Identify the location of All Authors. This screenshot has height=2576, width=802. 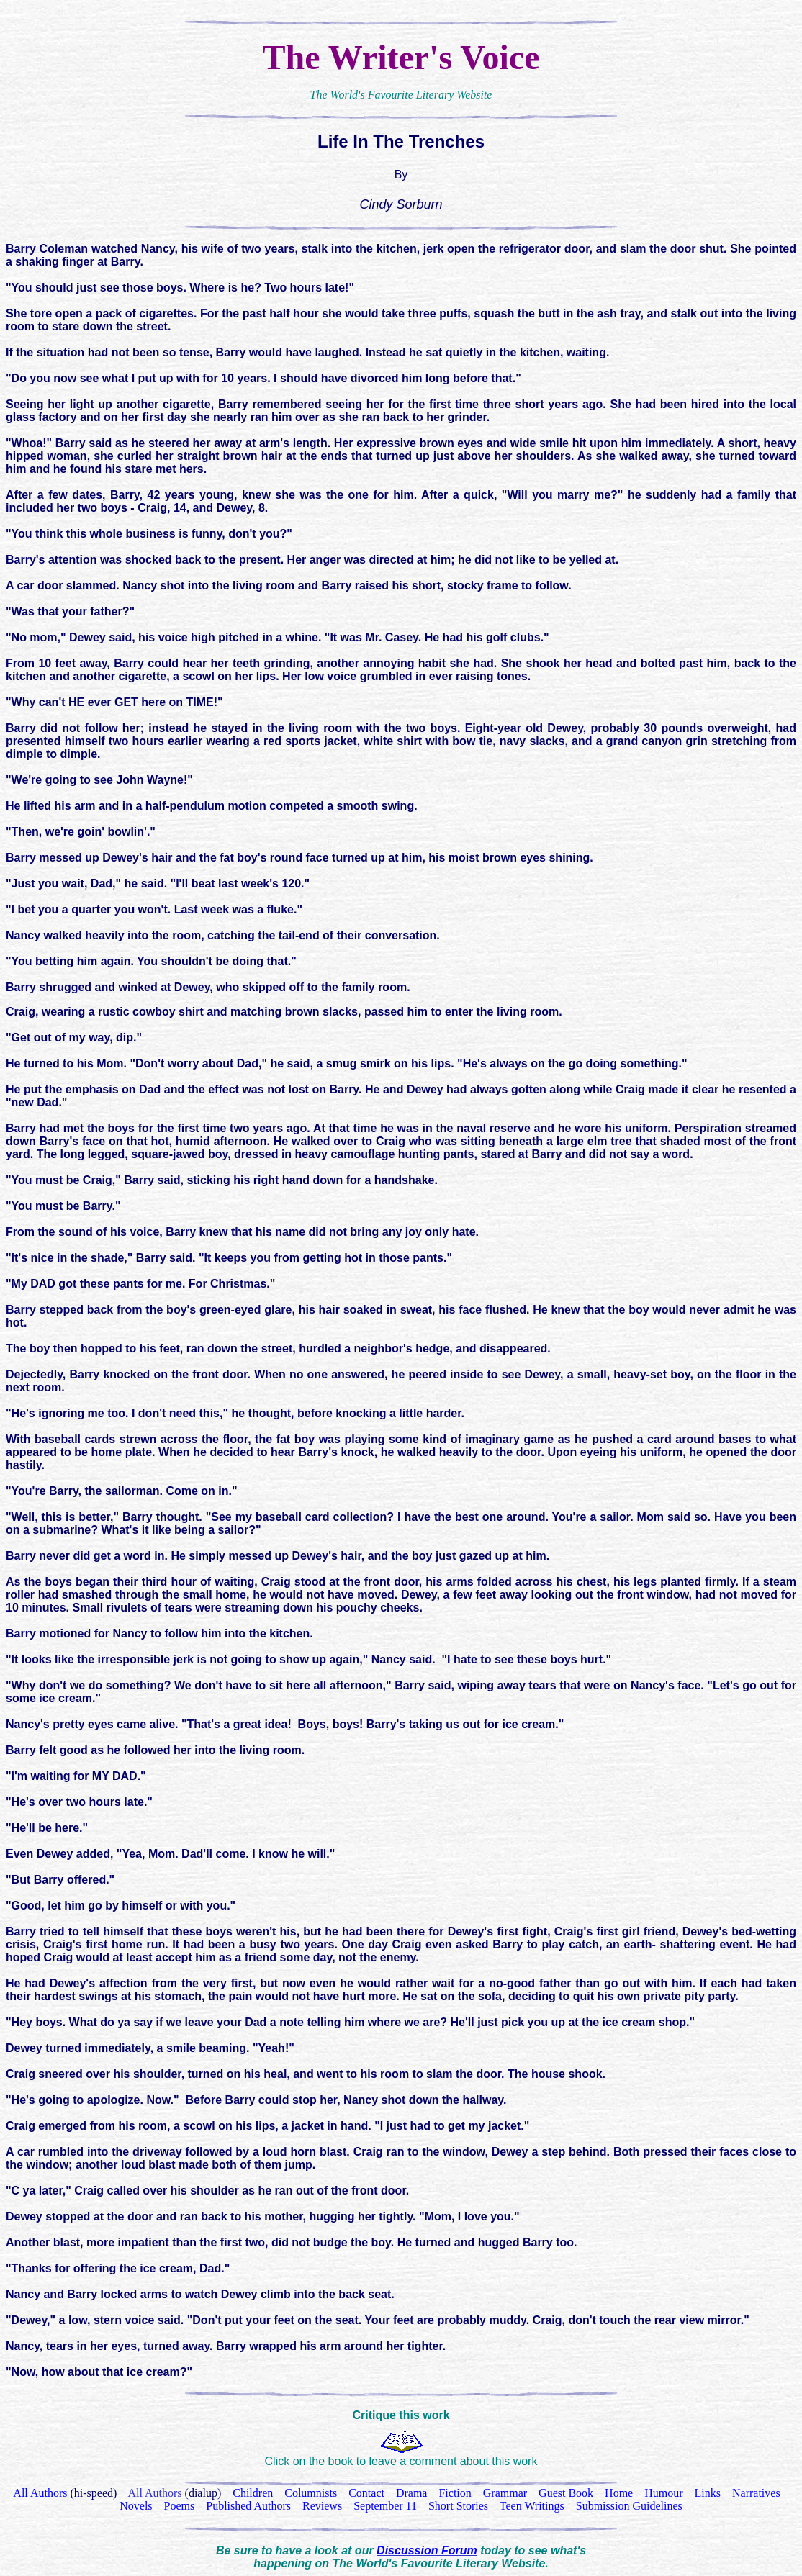
(154, 2493).